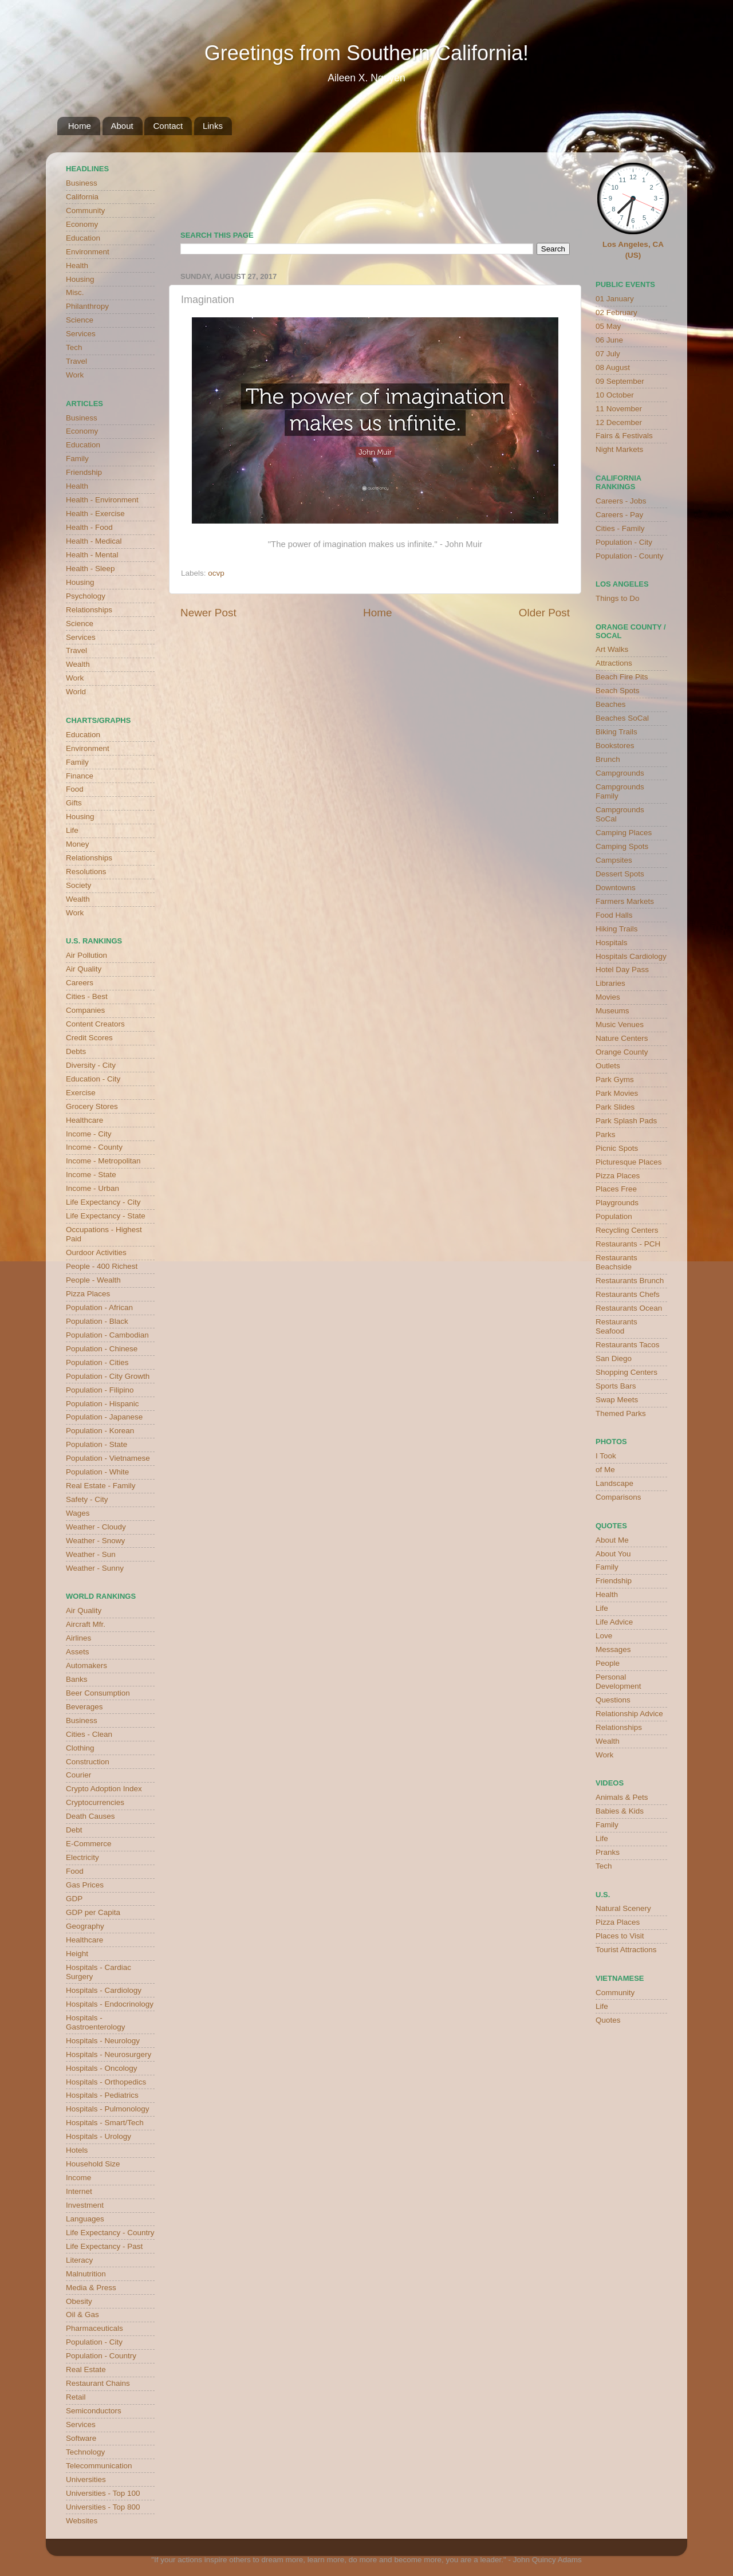  Describe the element at coordinates (80, 1748) in the screenshot. I see `Clothing` at that location.